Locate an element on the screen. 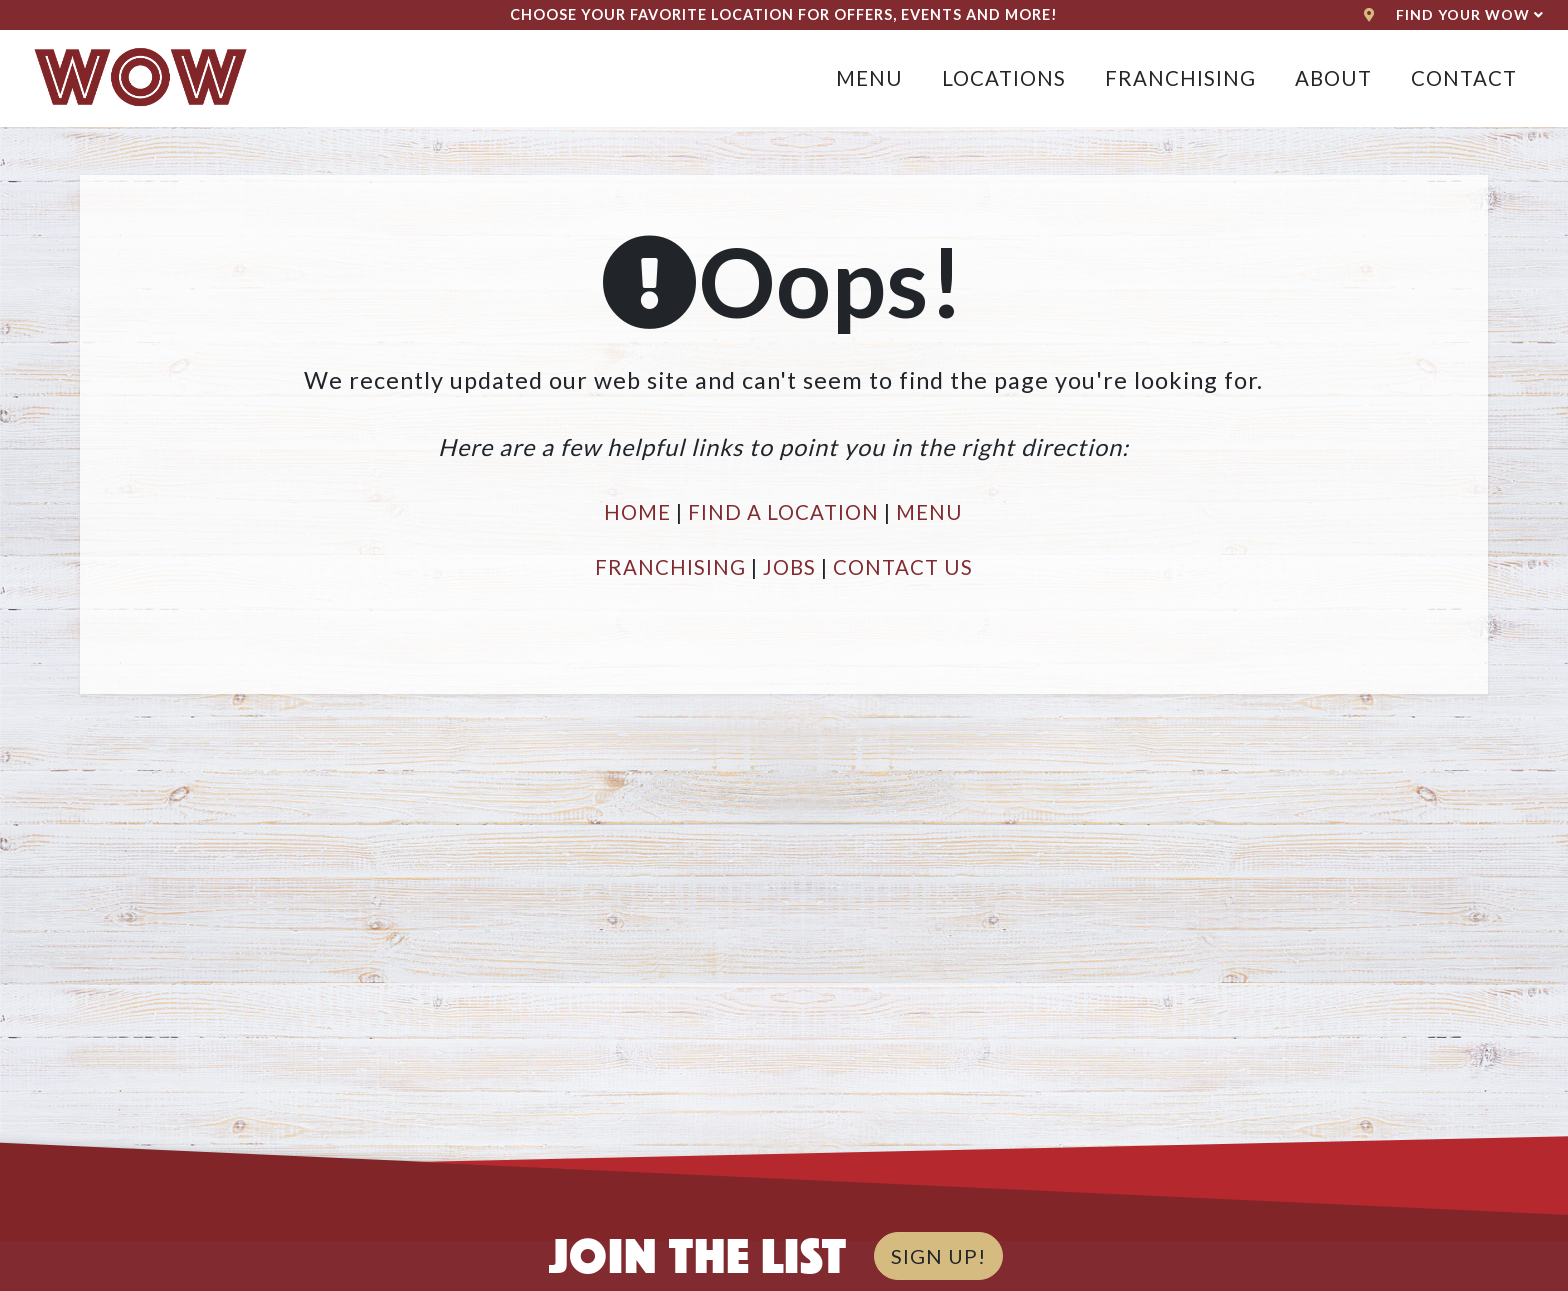  SIGN UP! is located at coordinates (938, 1256).